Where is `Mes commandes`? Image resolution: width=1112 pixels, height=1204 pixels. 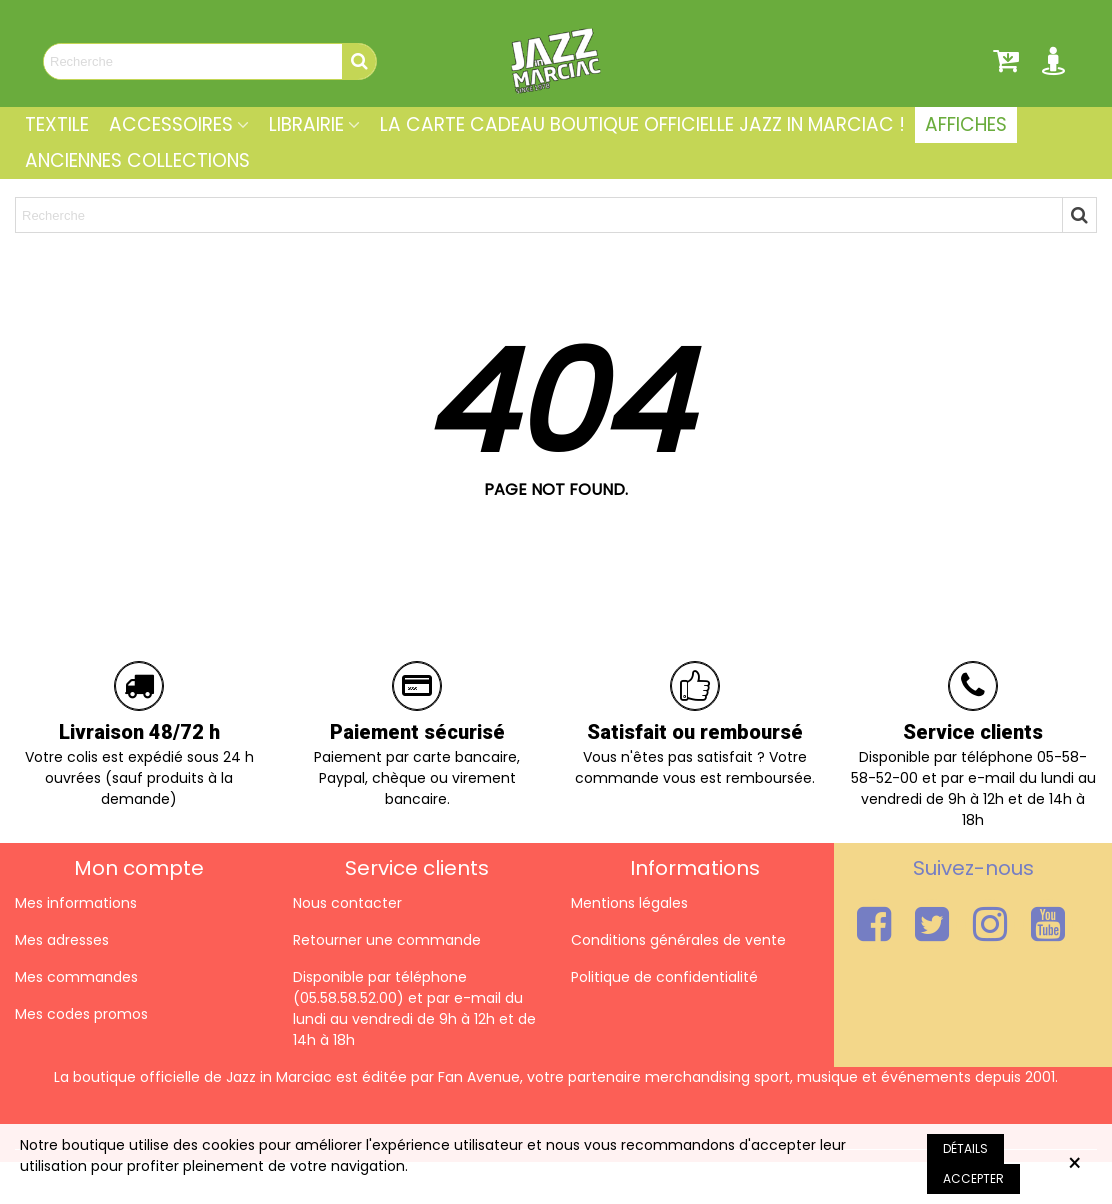
Mes commandes is located at coordinates (76, 977).